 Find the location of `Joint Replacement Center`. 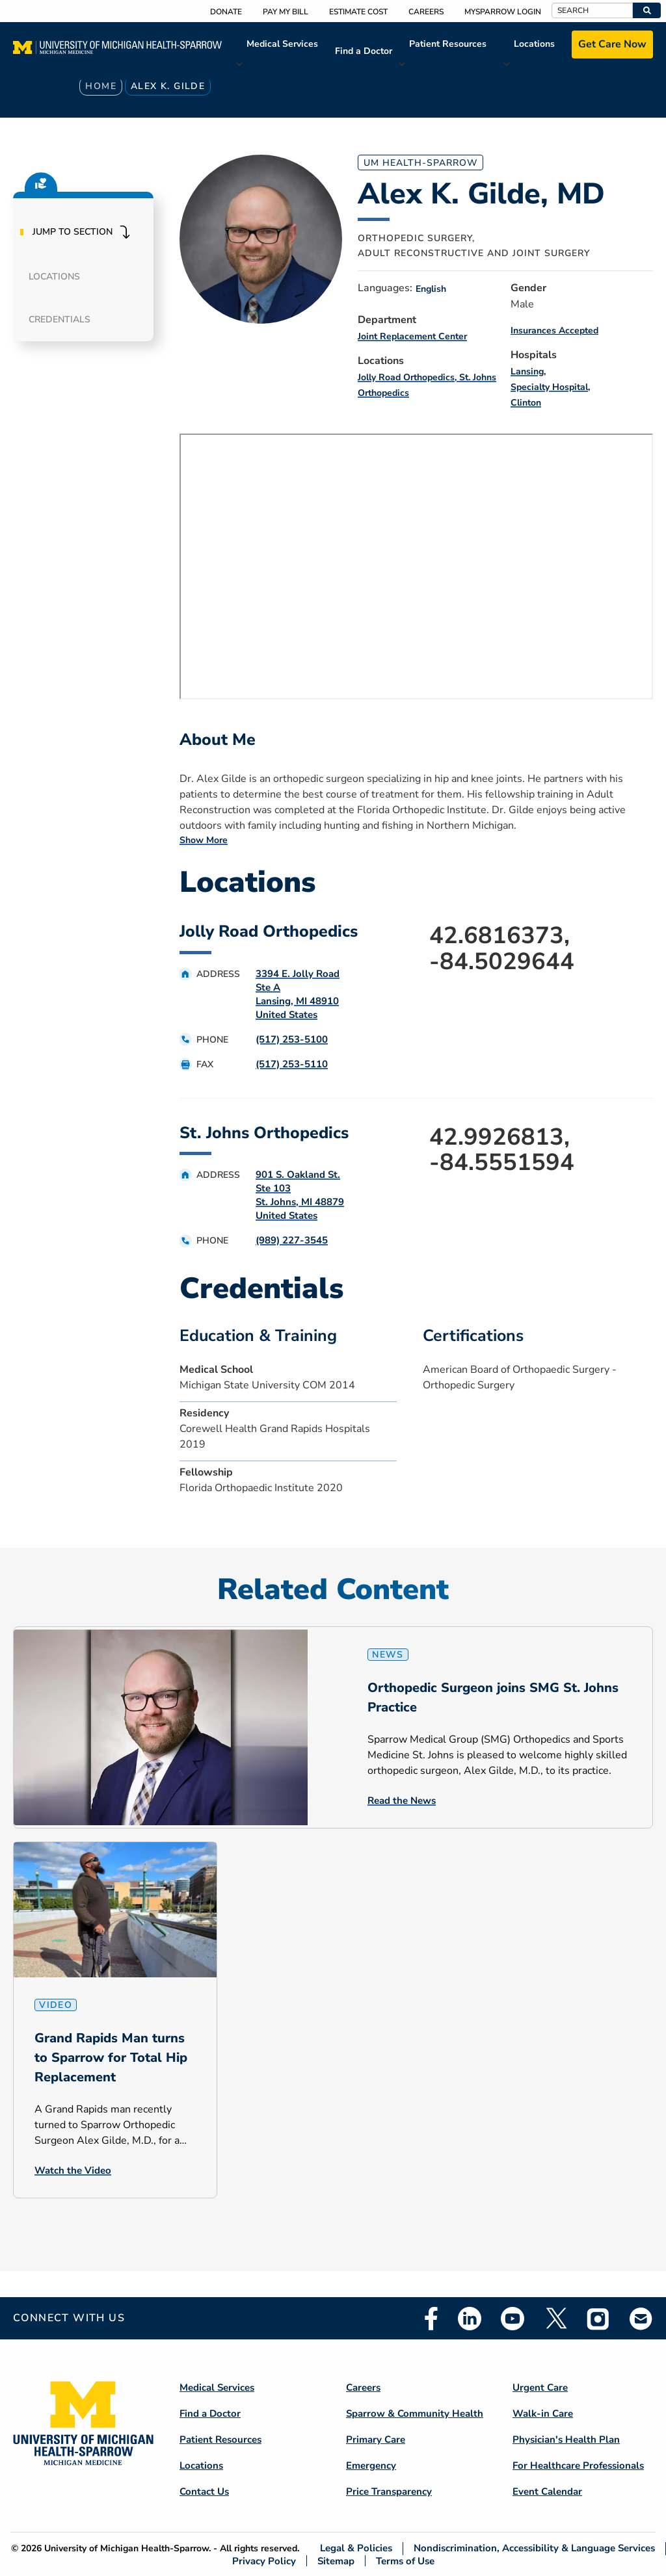

Joint Replacement Center is located at coordinates (412, 336).